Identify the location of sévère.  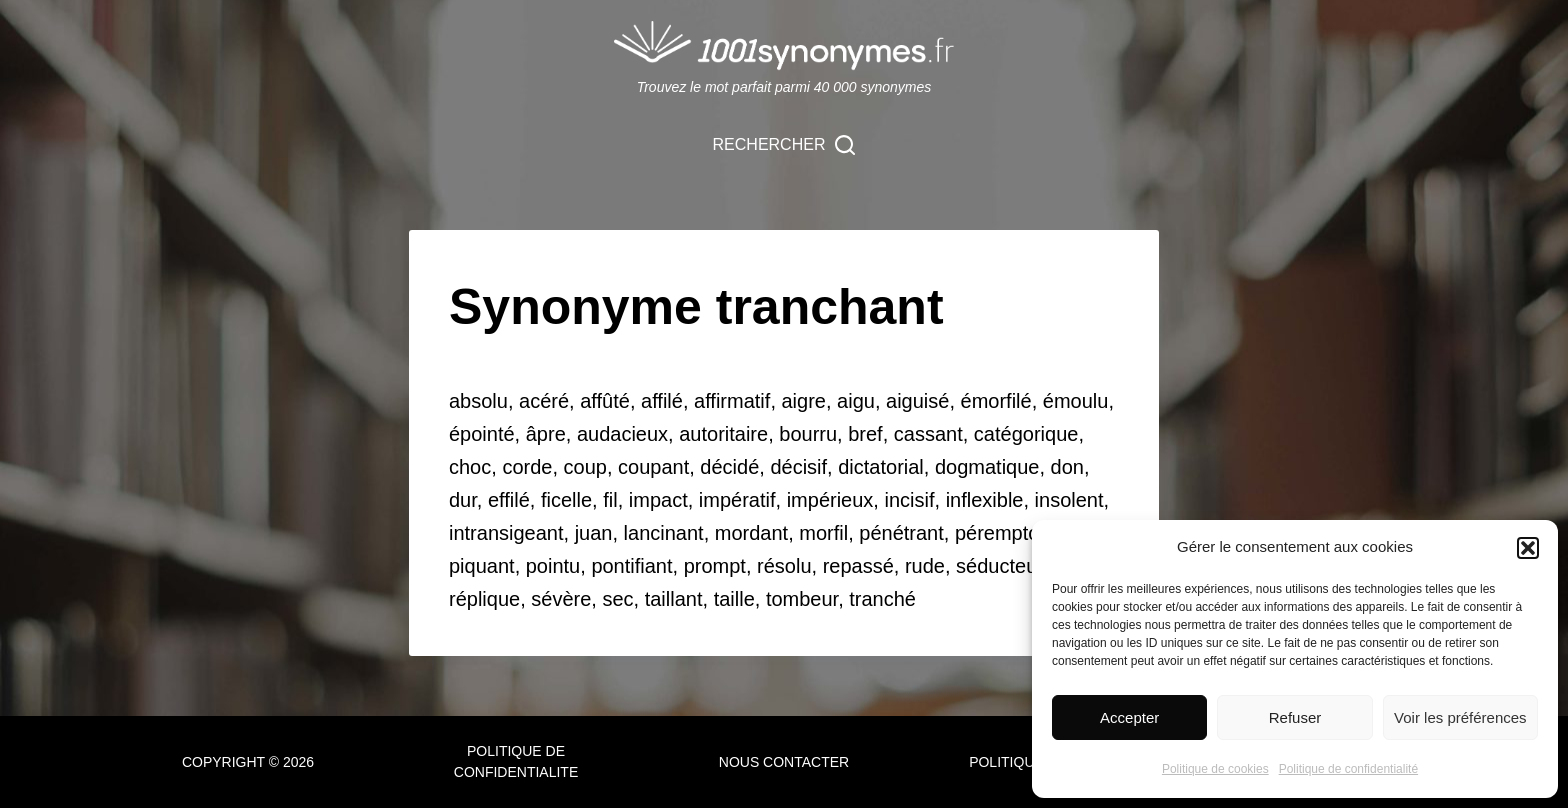
(561, 599).